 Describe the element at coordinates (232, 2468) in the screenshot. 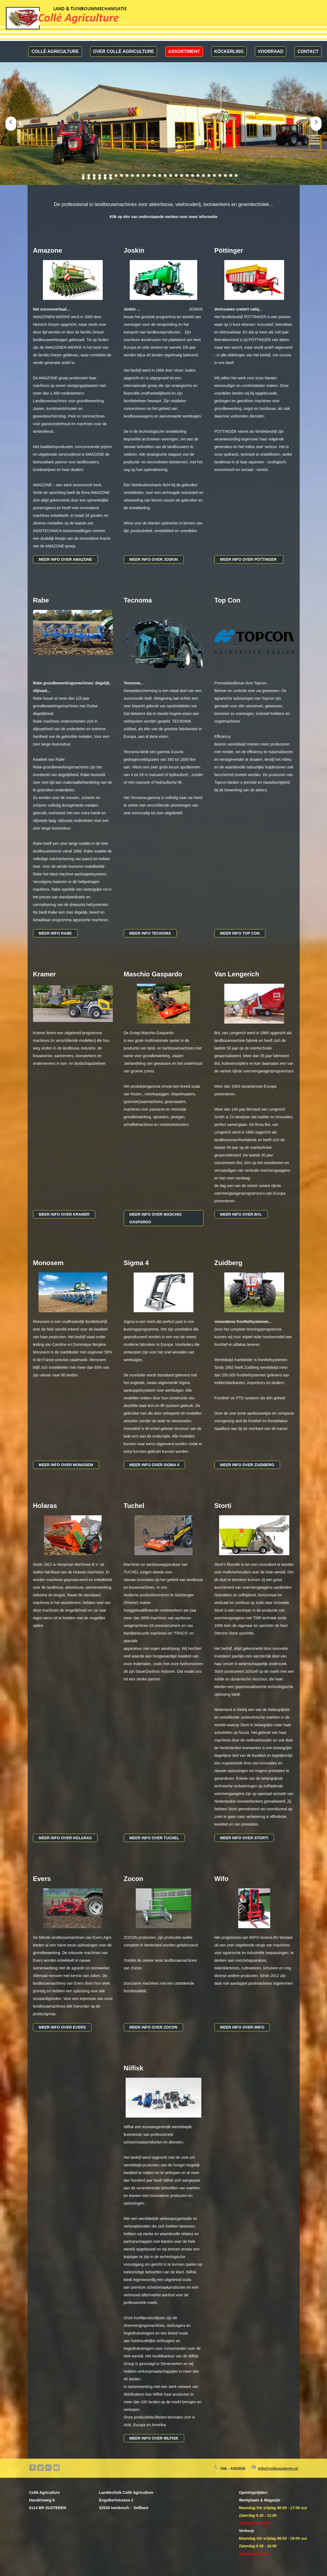

I see `046 - 4493030` at that location.